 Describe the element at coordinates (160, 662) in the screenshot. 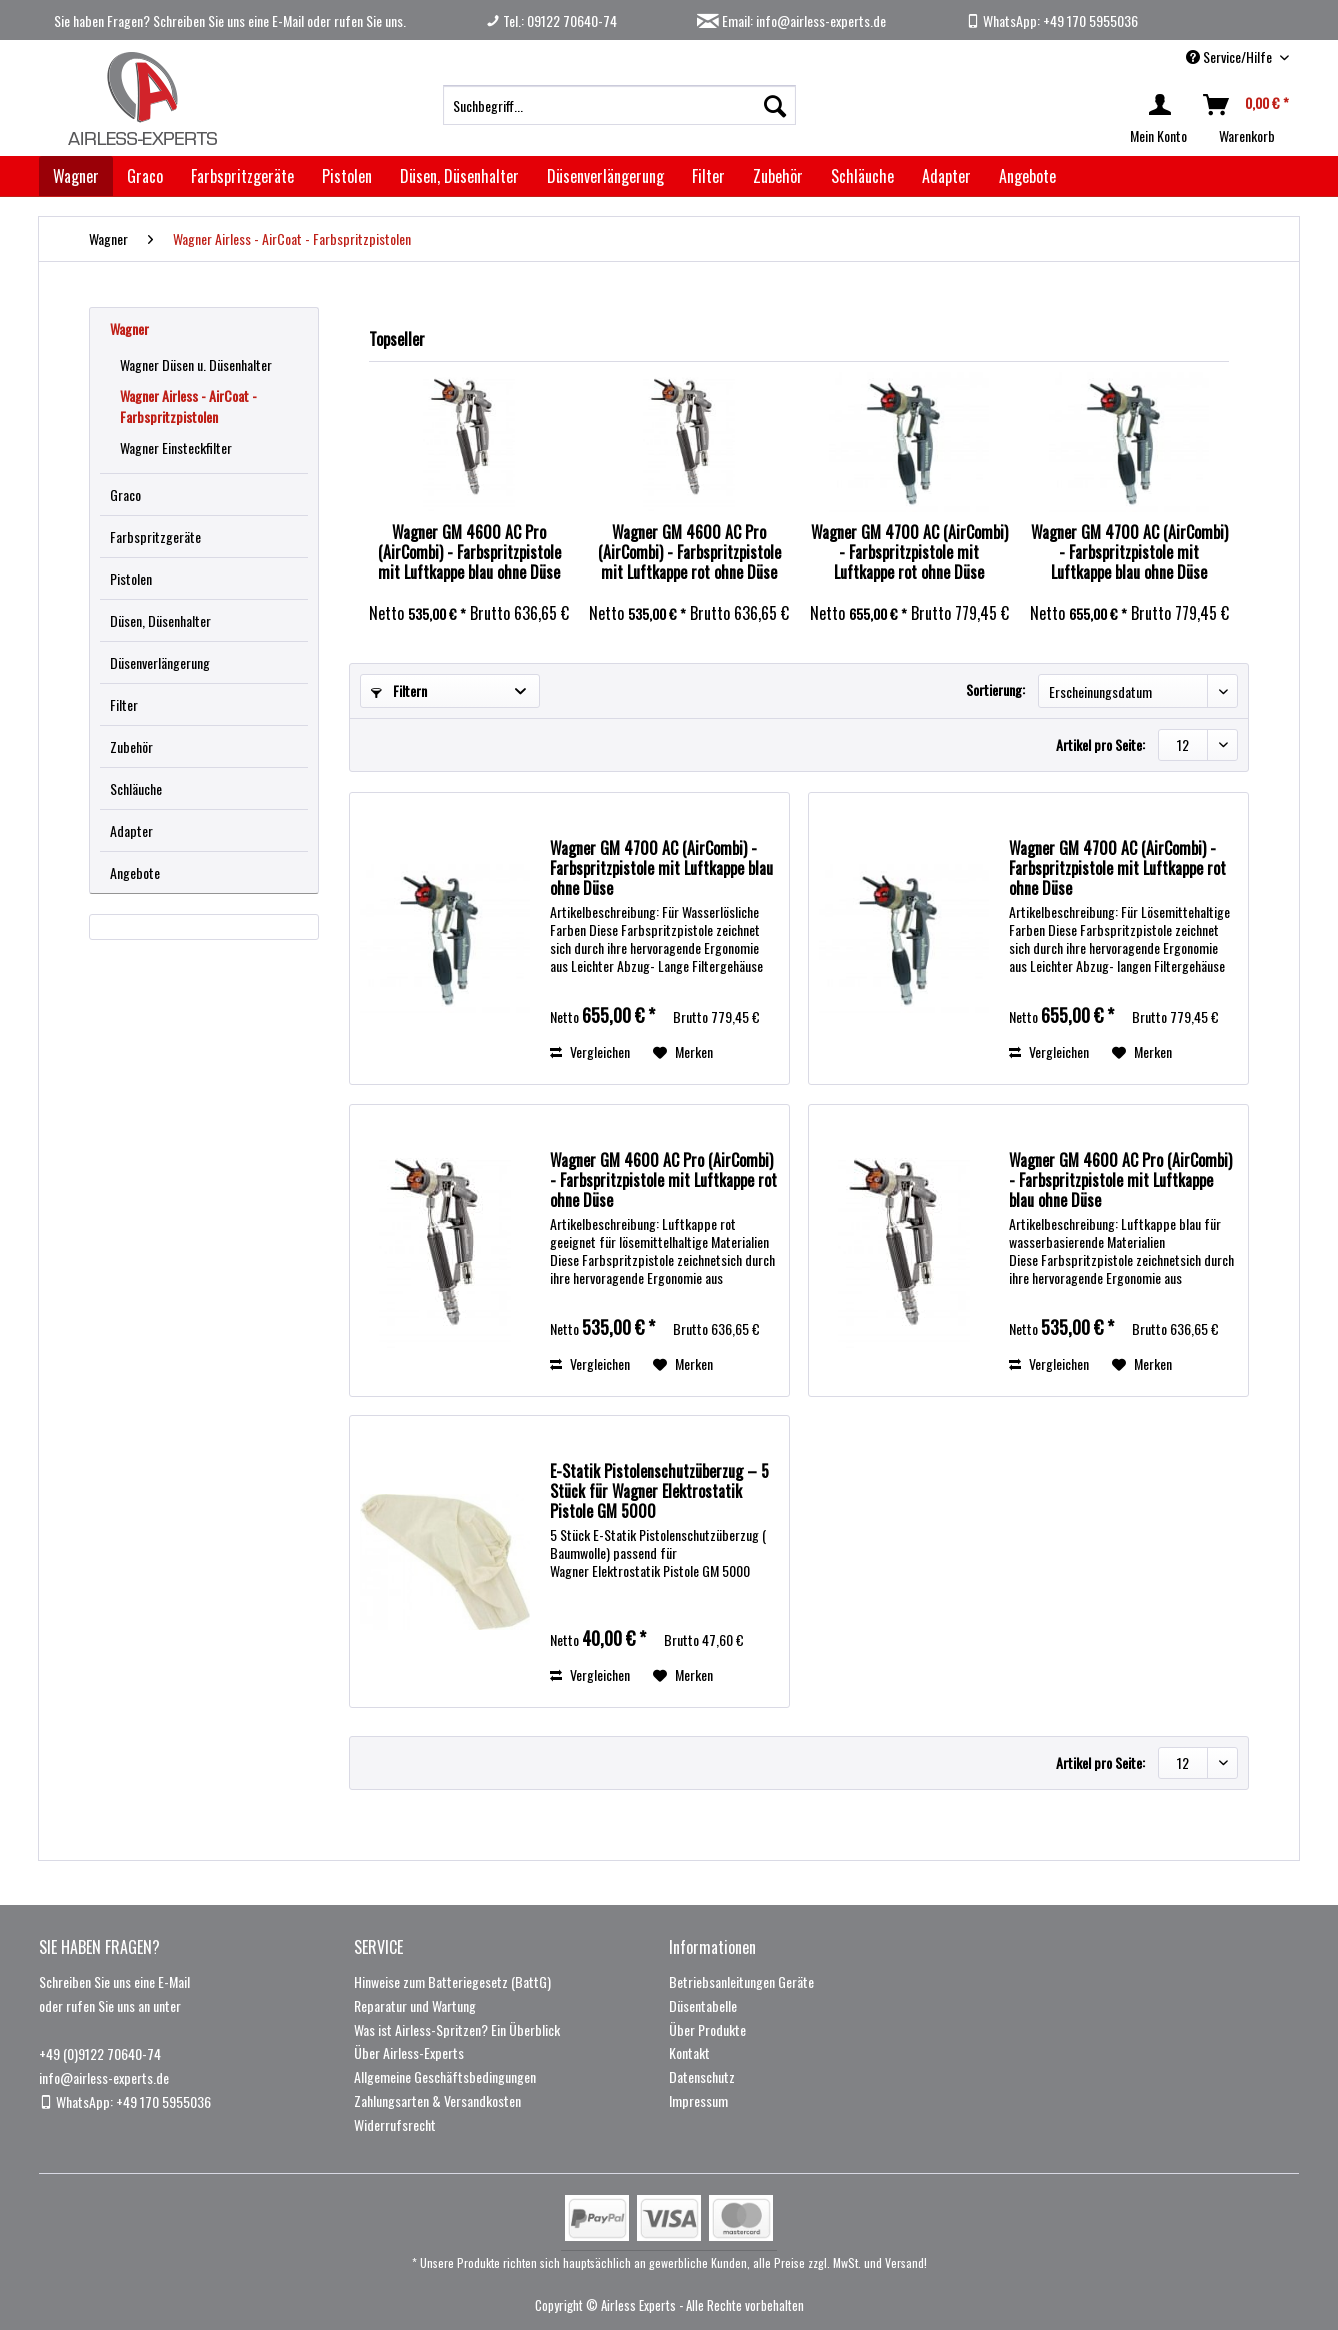

I see `Düsenverlängerung` at that location.